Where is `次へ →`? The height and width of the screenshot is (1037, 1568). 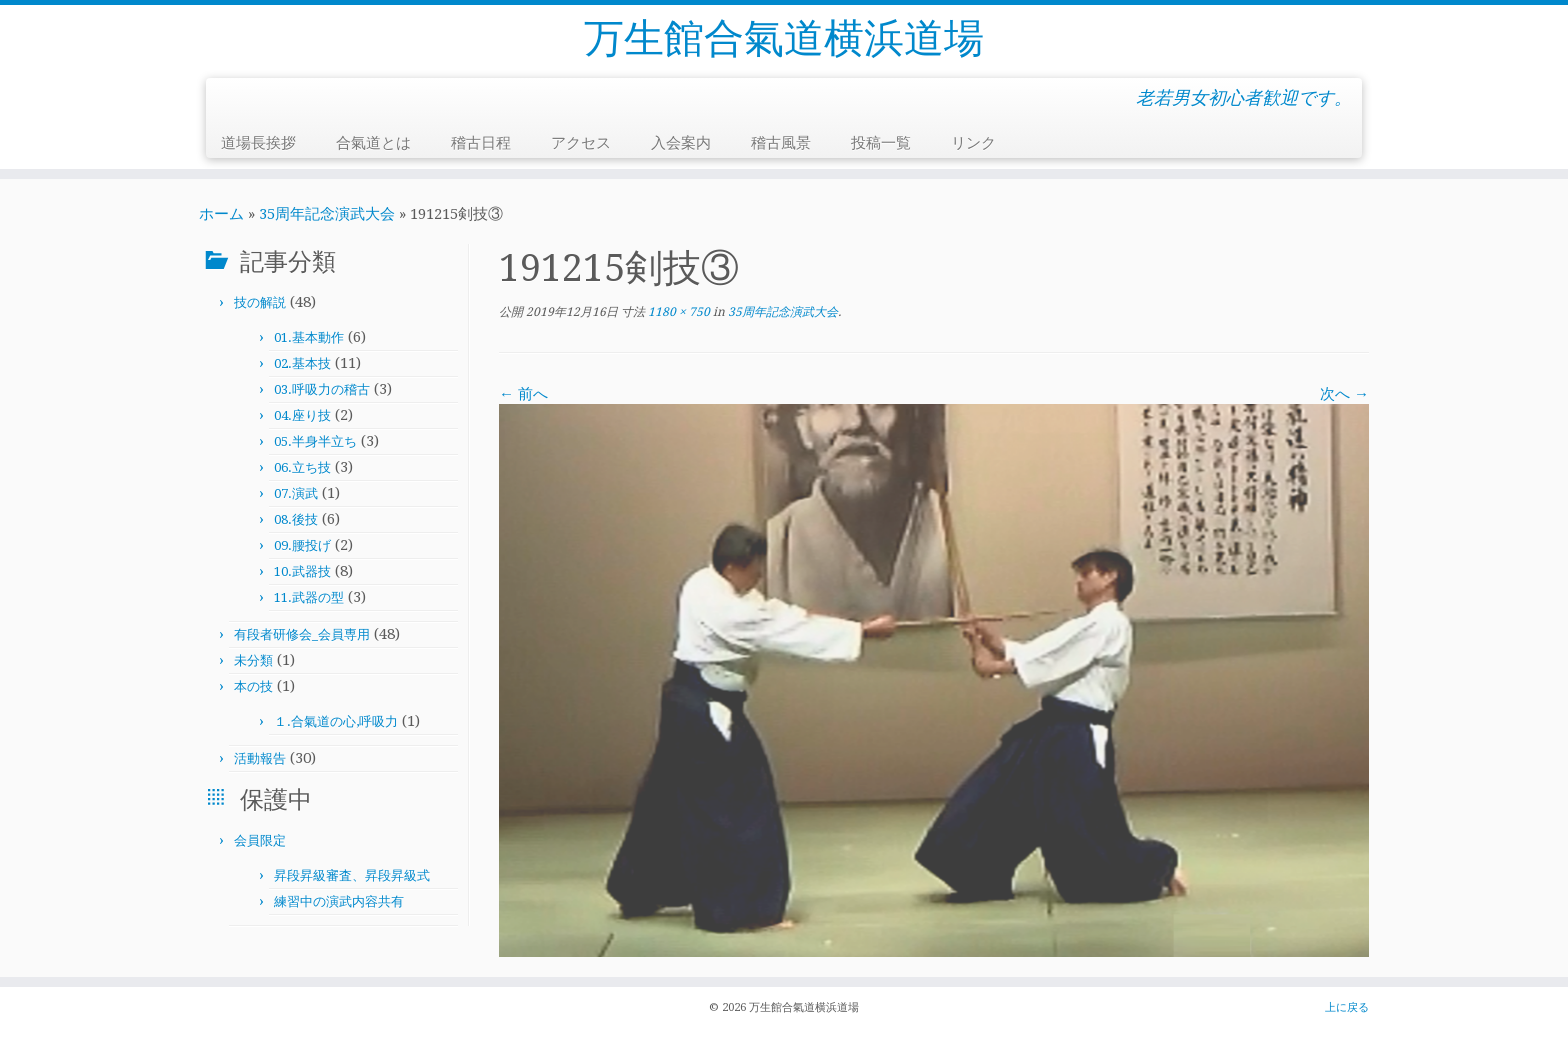
次へ → is located at coordinates (1344, 394).